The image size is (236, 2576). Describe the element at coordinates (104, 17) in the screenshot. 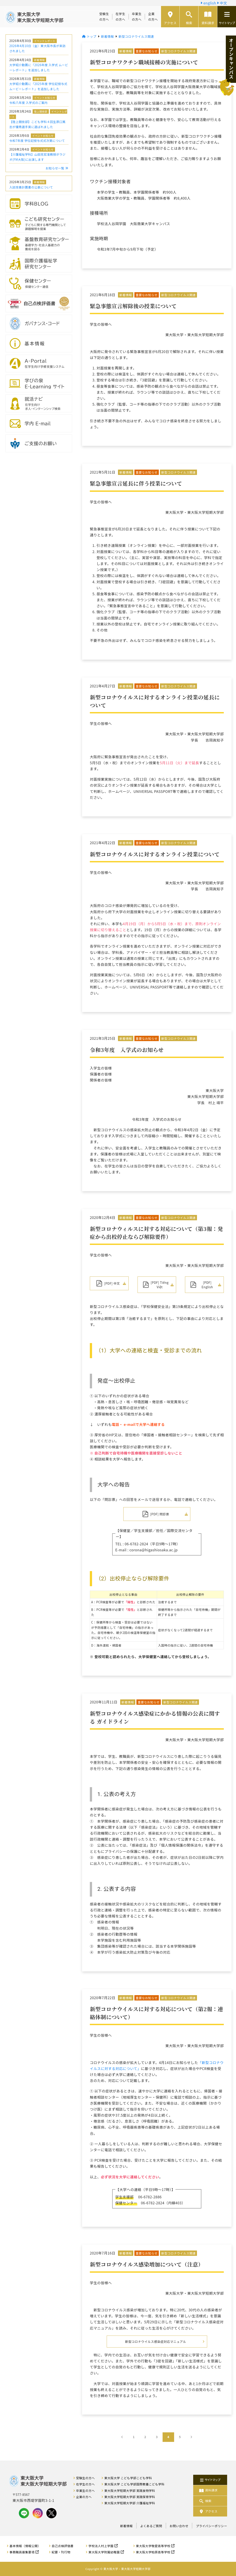

I see `受験生の方へ` at that location.